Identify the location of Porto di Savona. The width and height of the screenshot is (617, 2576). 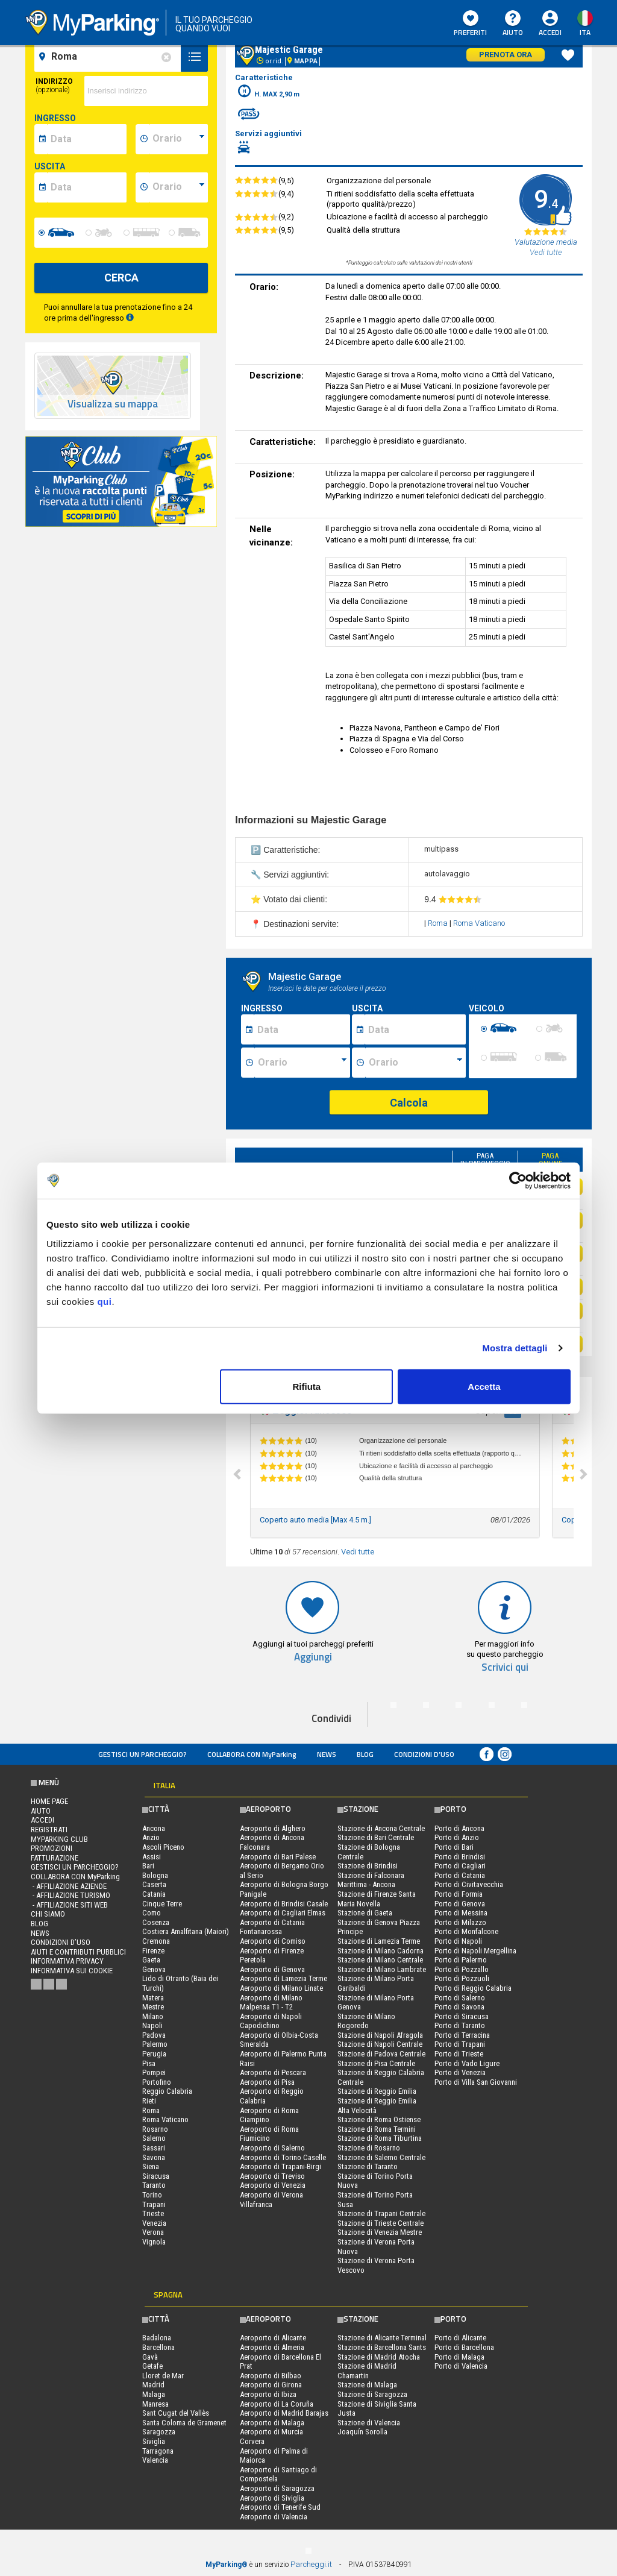
(459, 2006).